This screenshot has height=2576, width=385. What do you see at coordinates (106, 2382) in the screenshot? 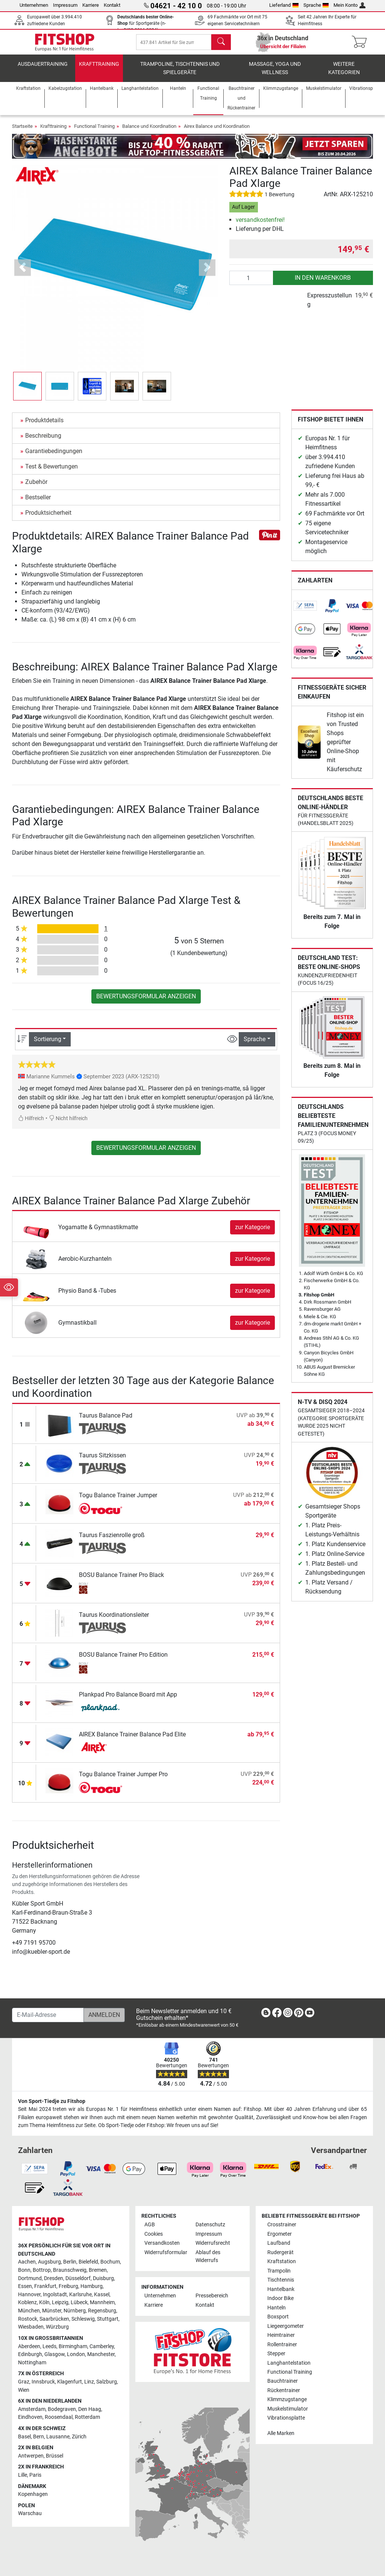
I see `Salzburg [link]` at bounding box center [106, 2382].